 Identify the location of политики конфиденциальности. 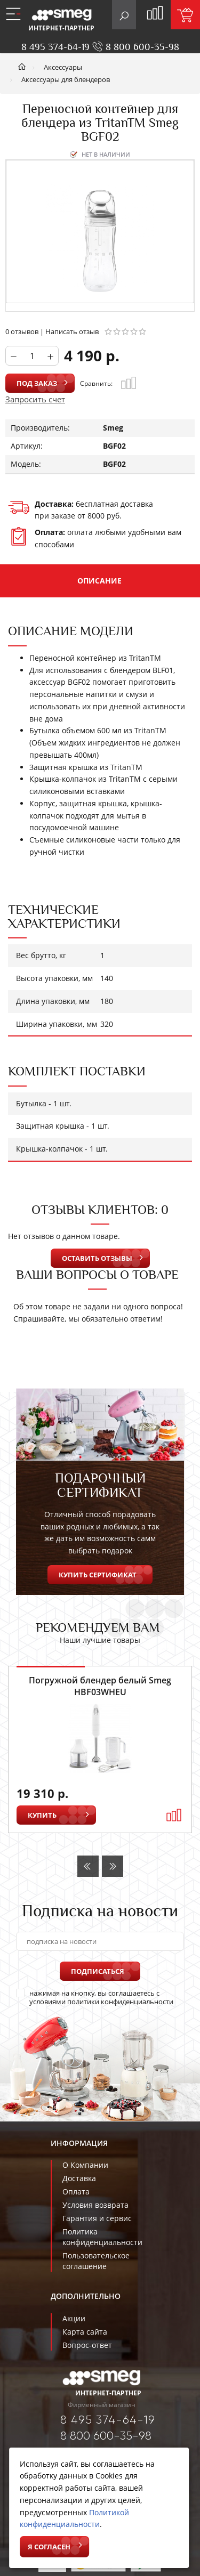
(120, 2001).